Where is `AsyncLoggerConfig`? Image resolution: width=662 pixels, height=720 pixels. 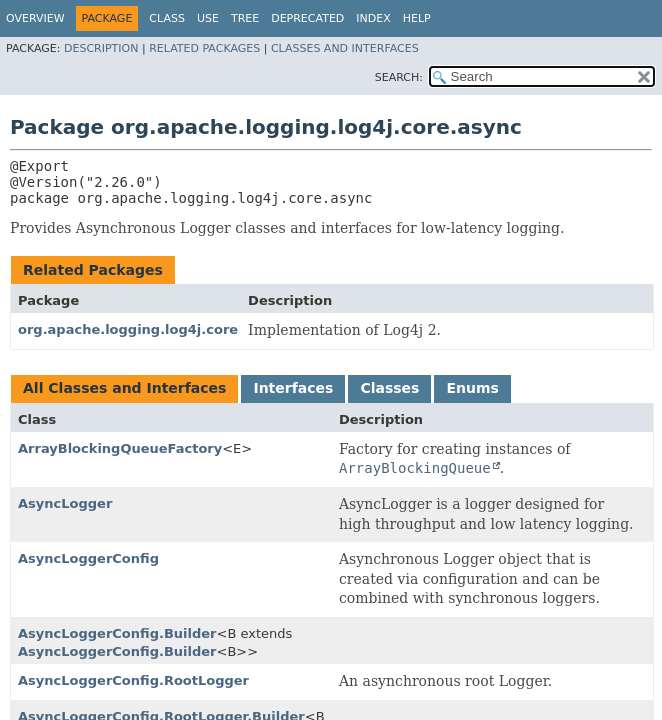
AsyncLoggerConfig is located at coordinates (88, 558).